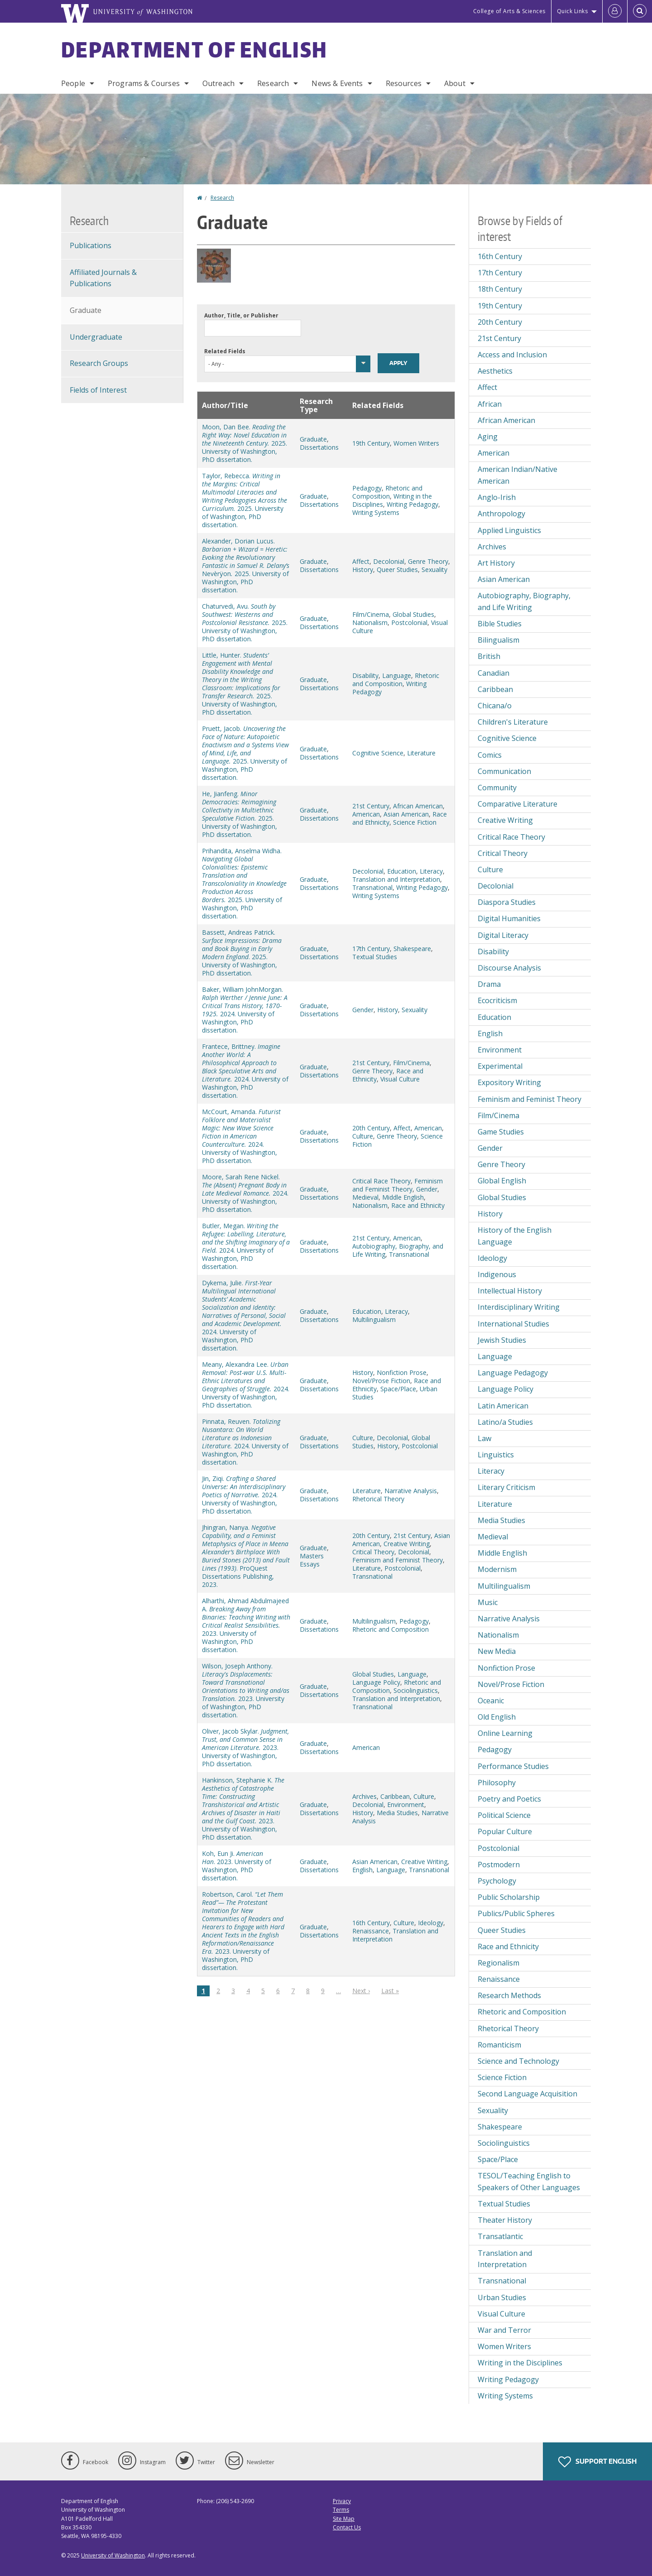 The width and height of the screenshot is (652, 2576). What do you see at coordinates (245, 753) in the screenshot?
I see `Pruett, Jacob. 2025. University of Washington, PhD dissertation.` at bounding box center [245, 753].